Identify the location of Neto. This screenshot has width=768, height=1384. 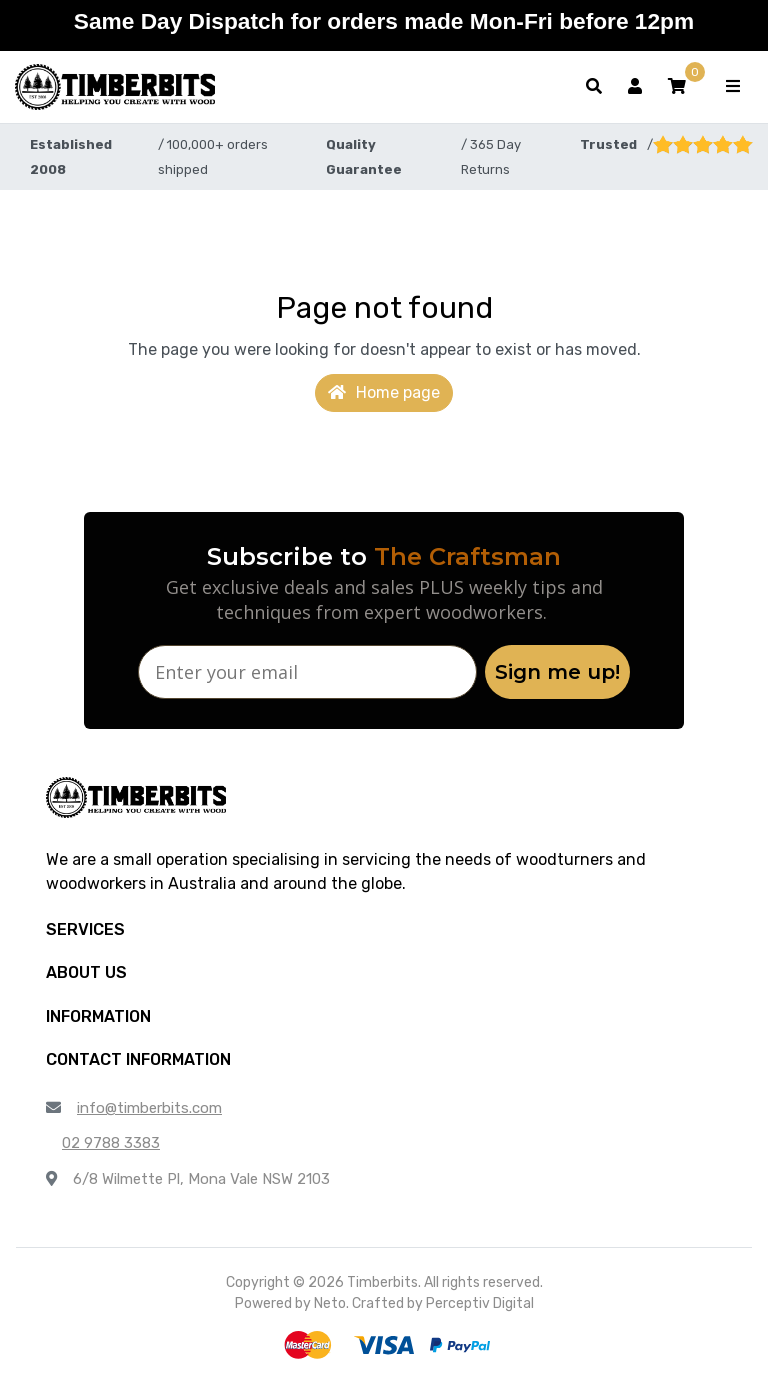
(330, 1303).